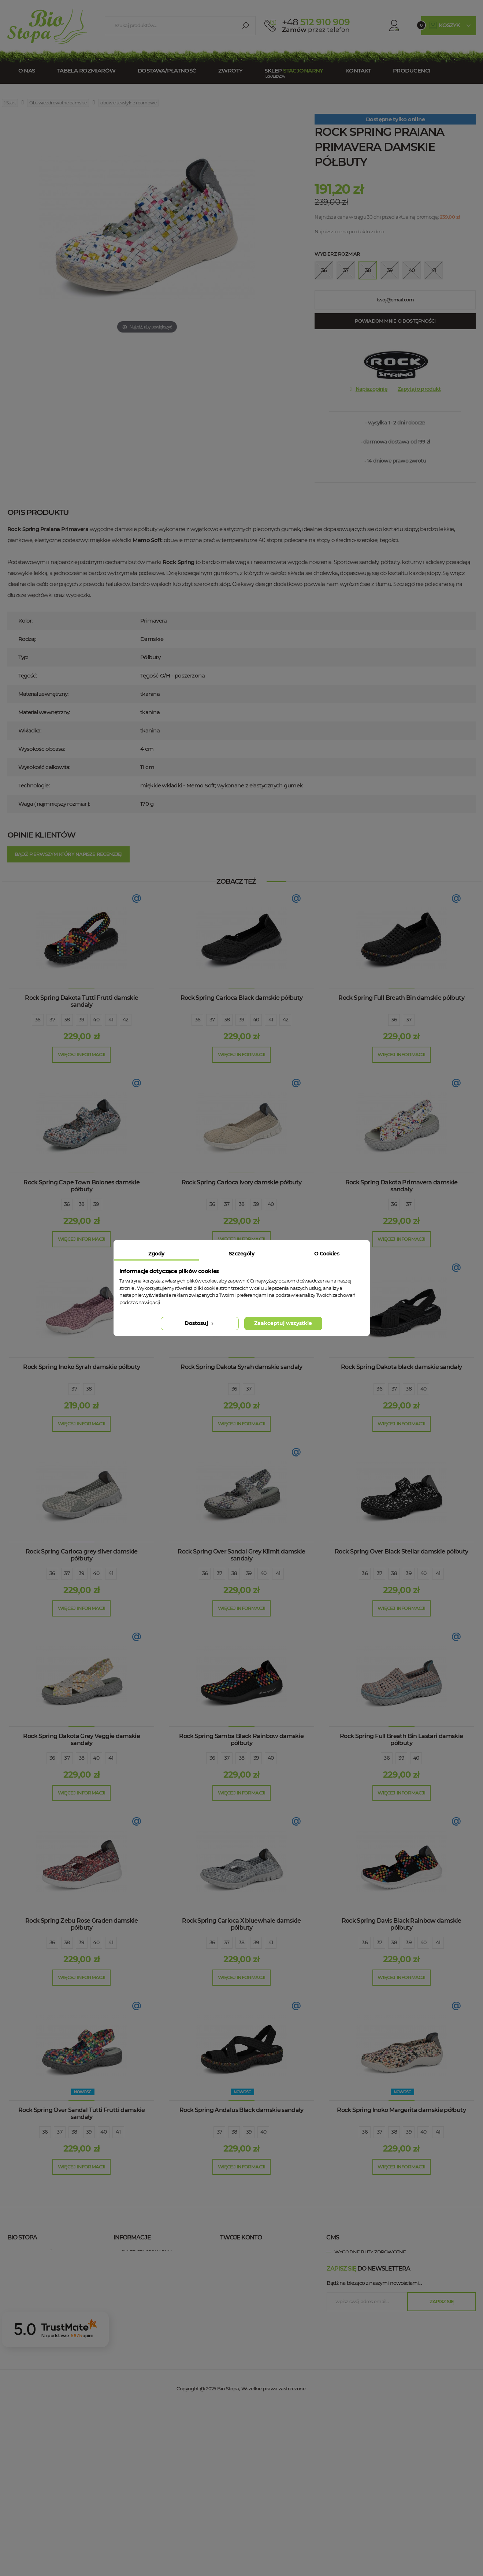  I want to click on 39, so click(82, 1019).